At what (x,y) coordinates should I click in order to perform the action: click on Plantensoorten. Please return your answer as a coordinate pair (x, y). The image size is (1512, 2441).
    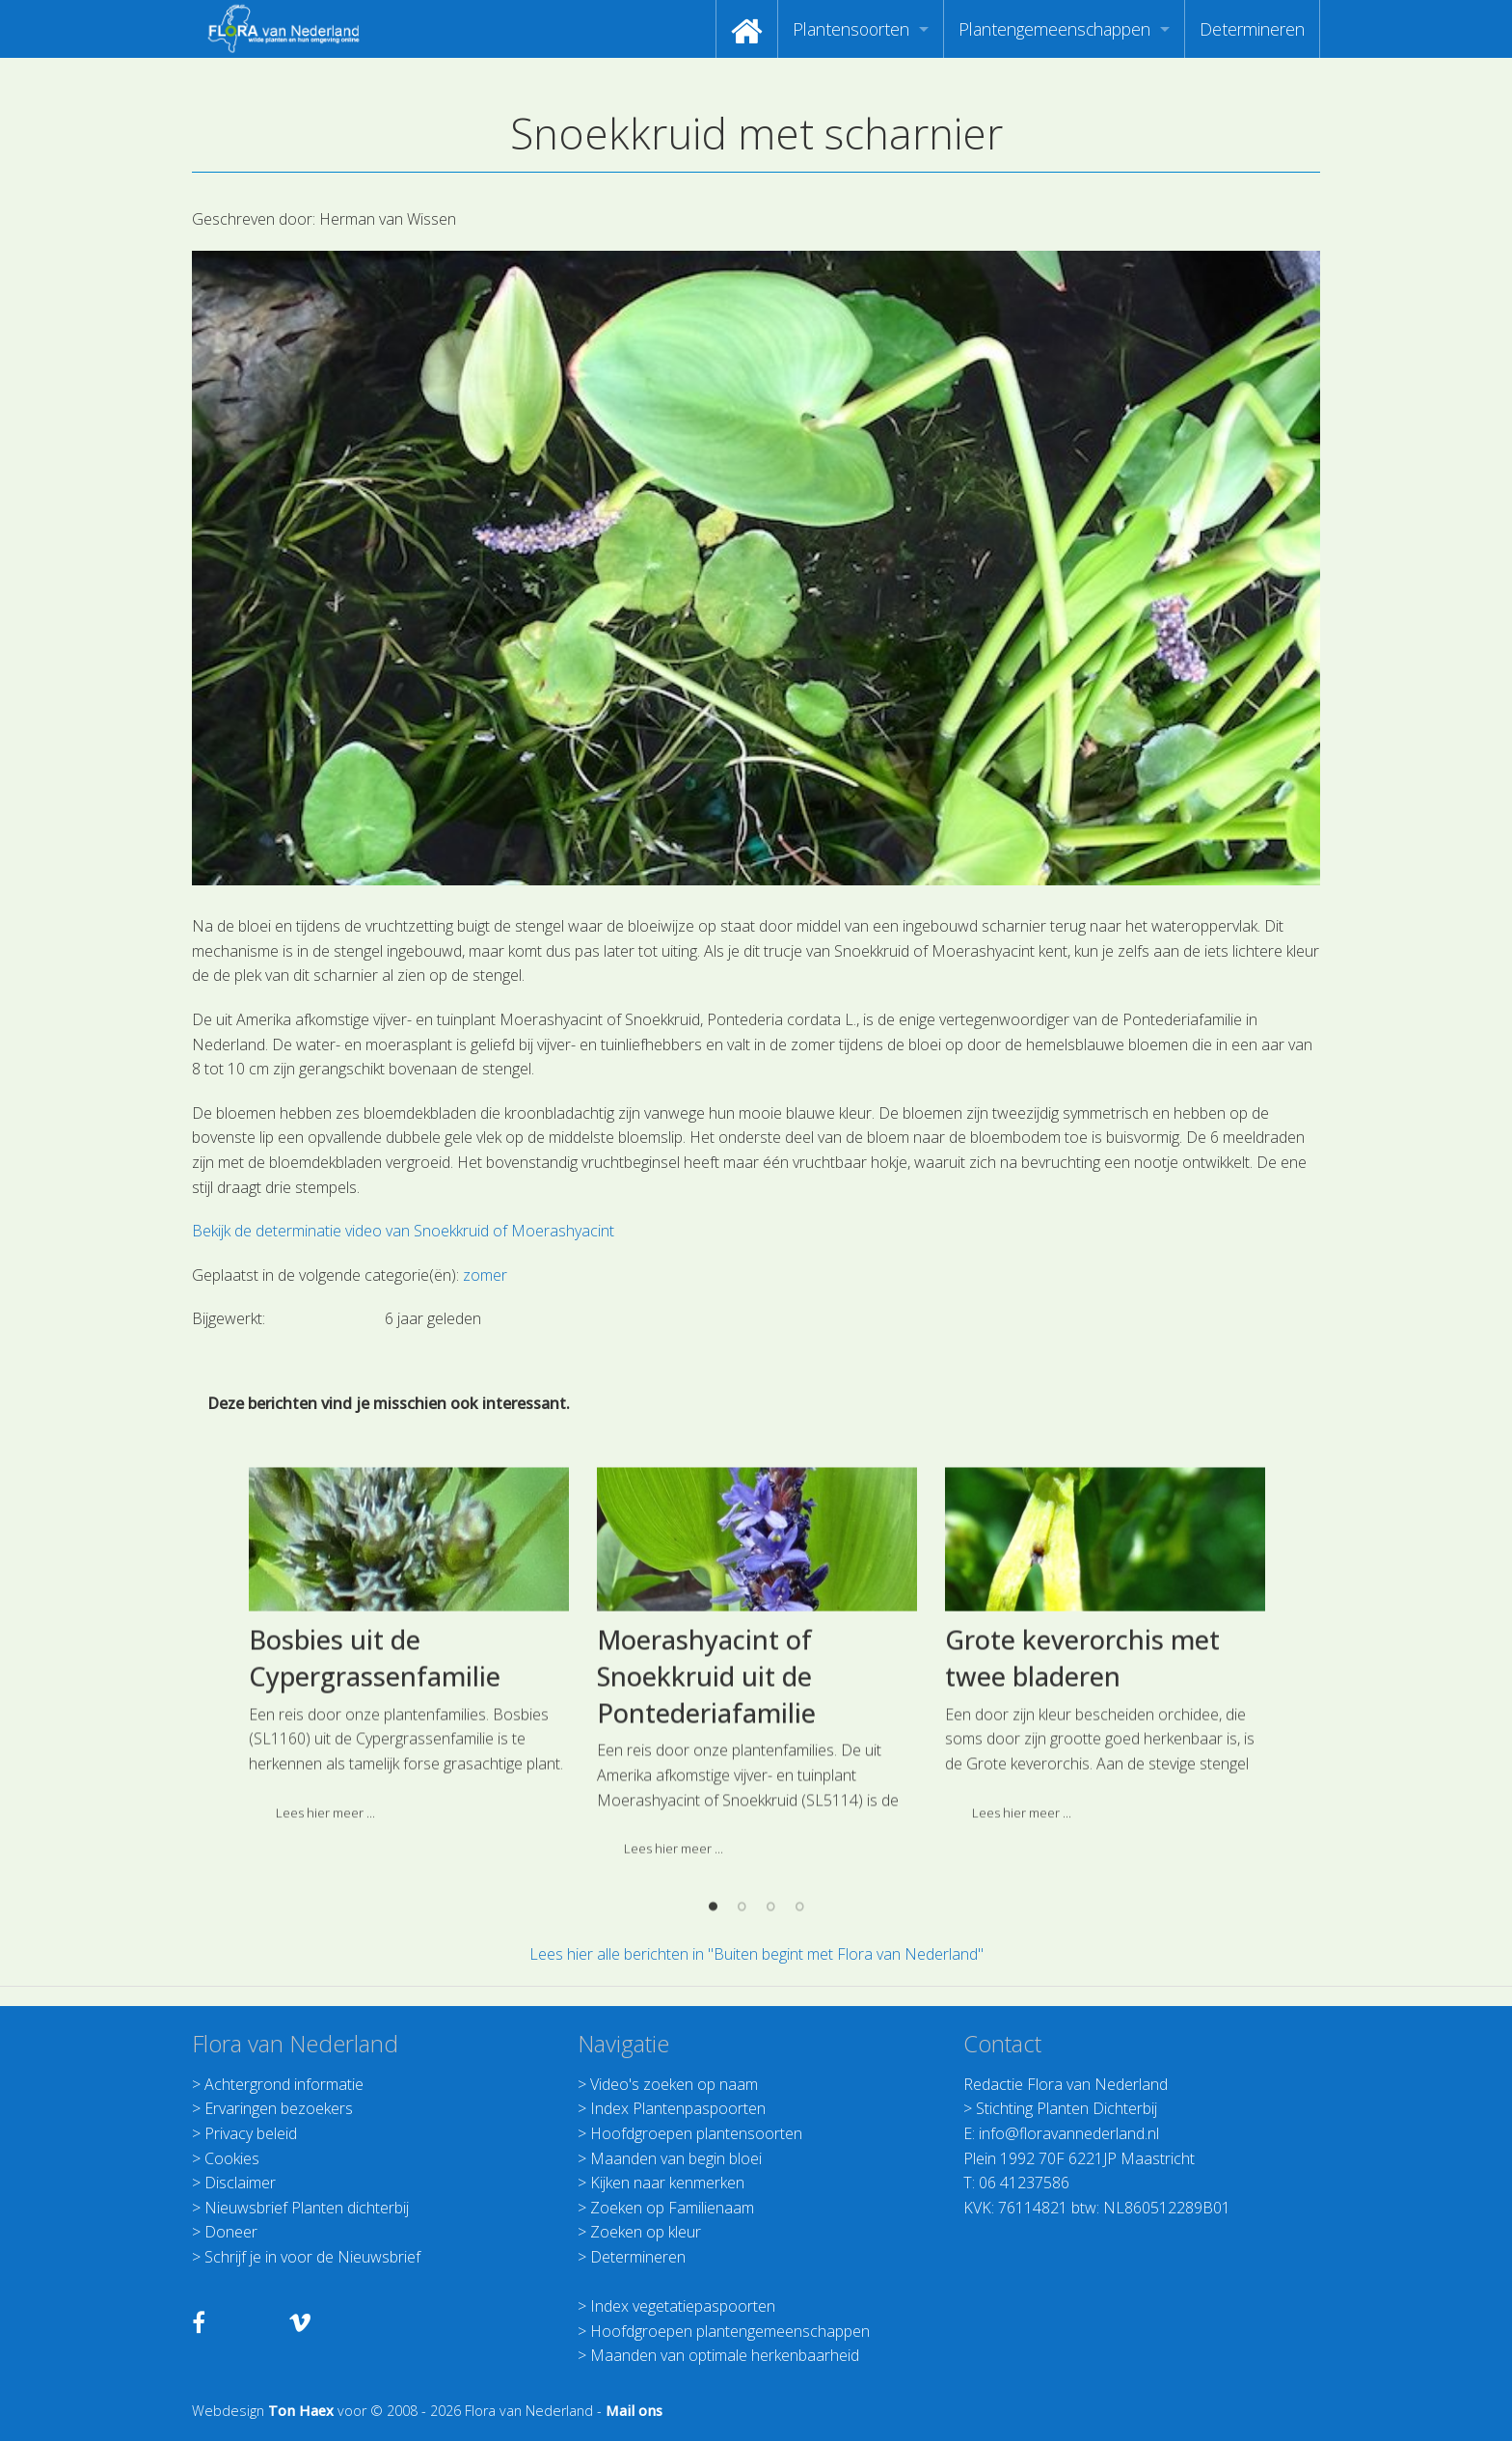
    Looking at the image, I should click on (851, 29).